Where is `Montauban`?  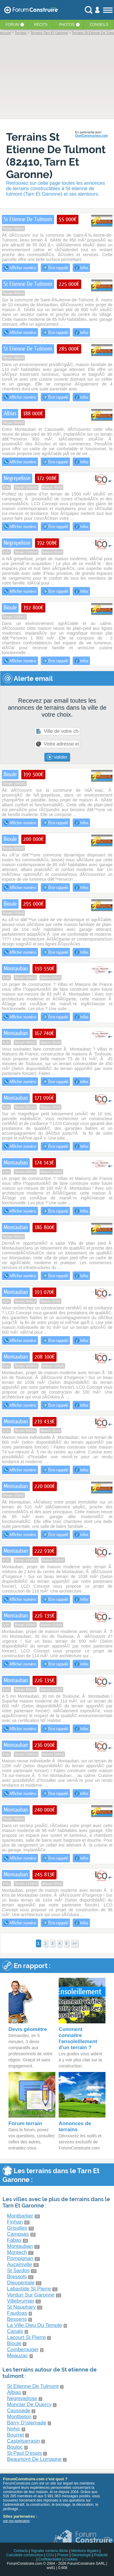 Montauban is located at coordinates (20, 2246).